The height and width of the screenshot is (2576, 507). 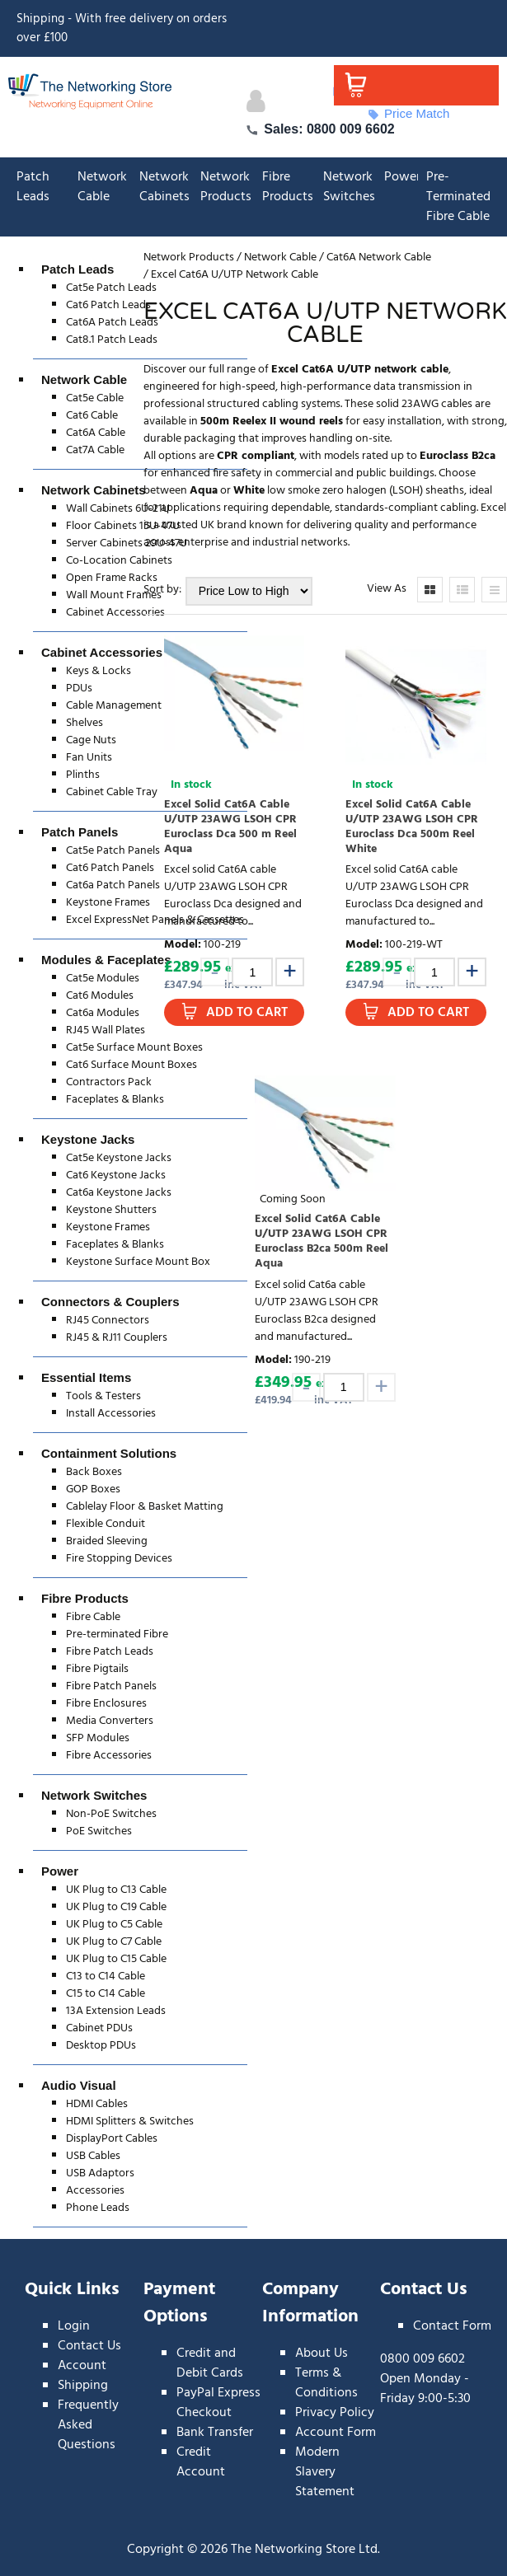 I want to click on C13 to C14 Cable, so click(x=105, y=1976).